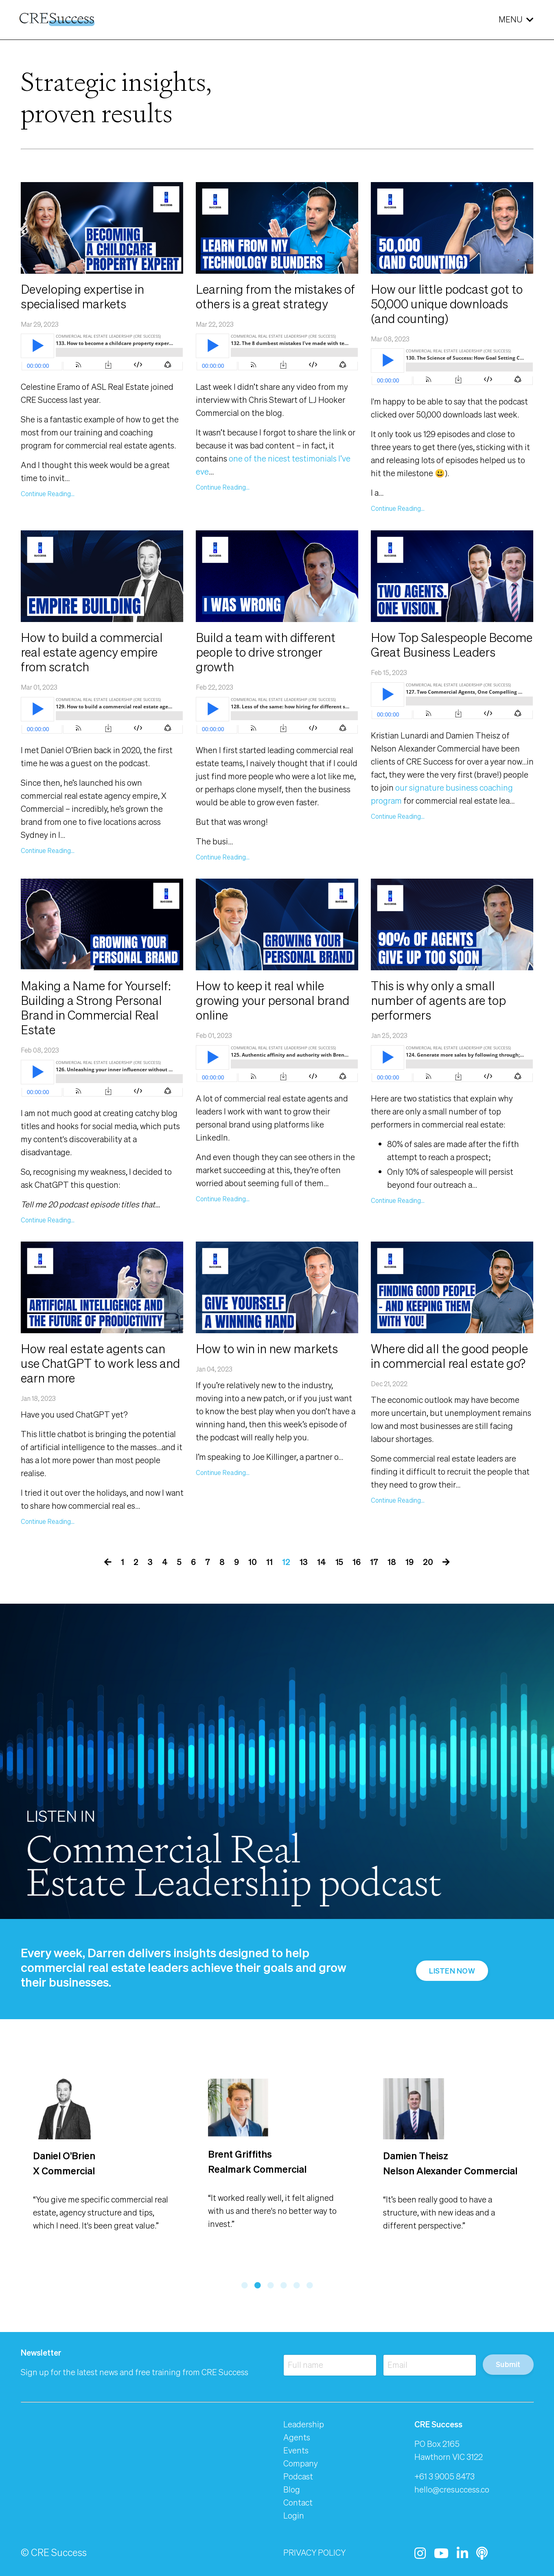  What do you see at coordinates (96, 1007) in the screenshot?
I see `Making a Name for Yourself: Building a Strong Personal Brand in Commercial Real Estate` at bounding box center [96, 1007].